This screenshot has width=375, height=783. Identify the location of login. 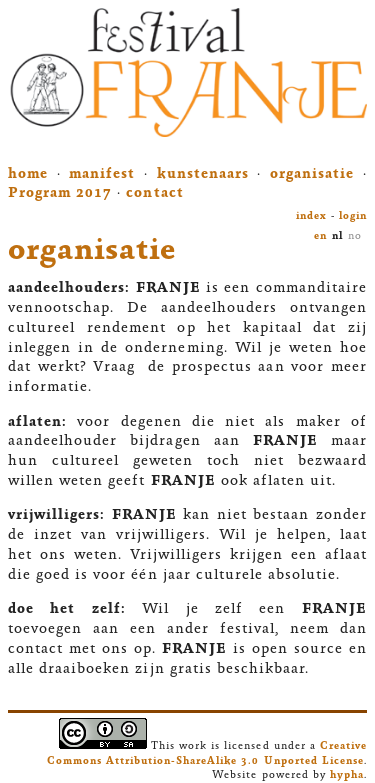
(353, 216).